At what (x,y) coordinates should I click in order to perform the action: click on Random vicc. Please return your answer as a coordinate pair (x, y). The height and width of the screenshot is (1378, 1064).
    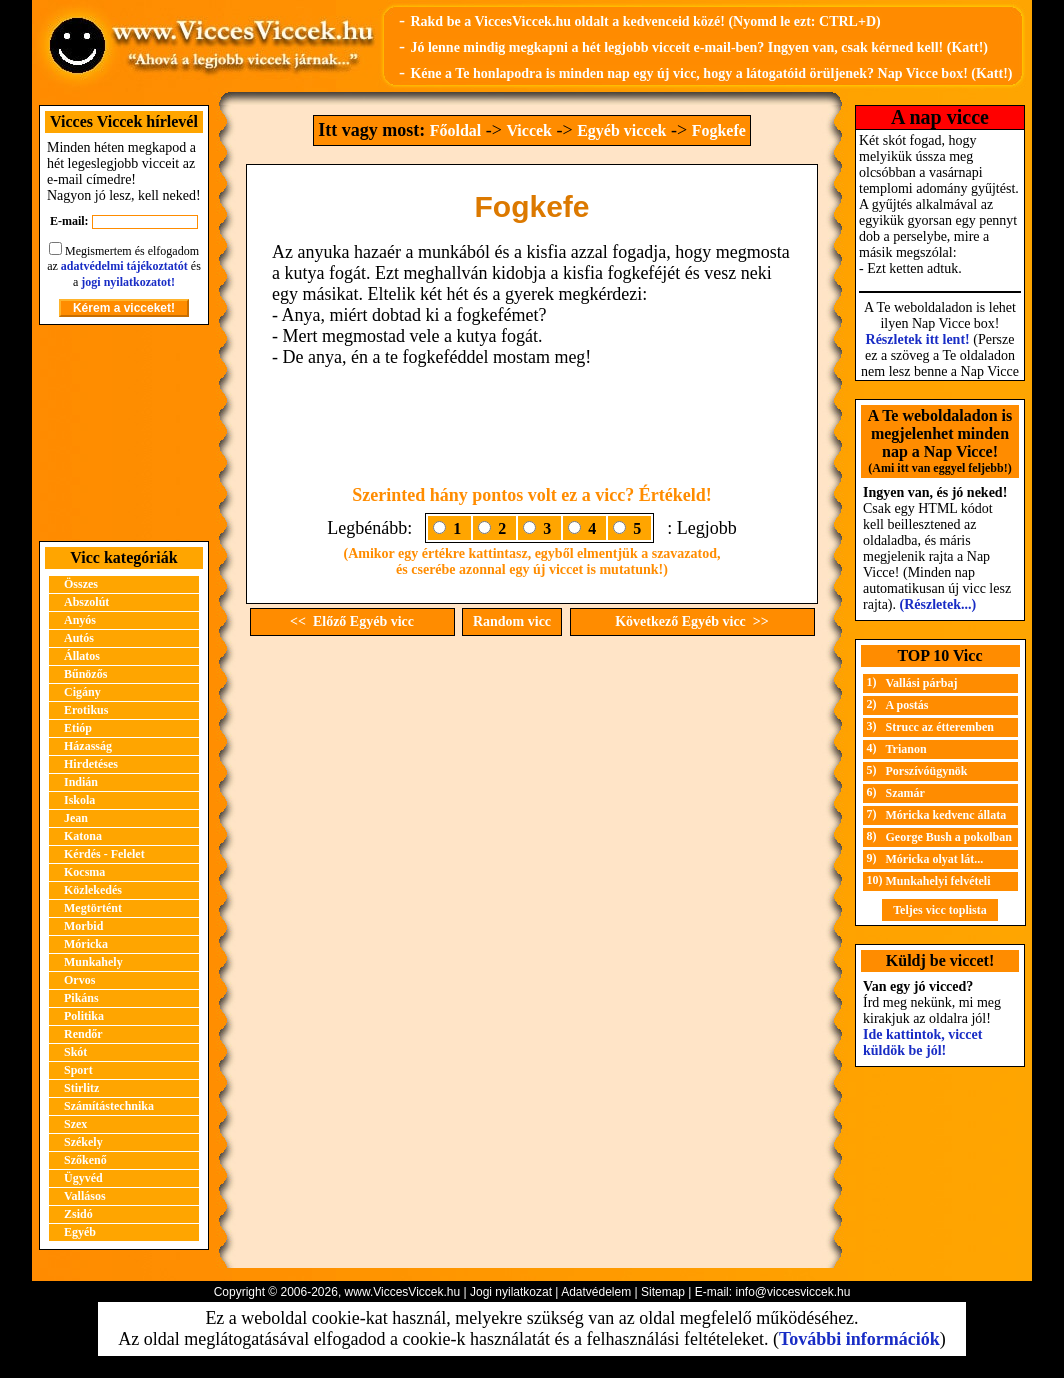
    Looking at the image, I should click on (512, 621).